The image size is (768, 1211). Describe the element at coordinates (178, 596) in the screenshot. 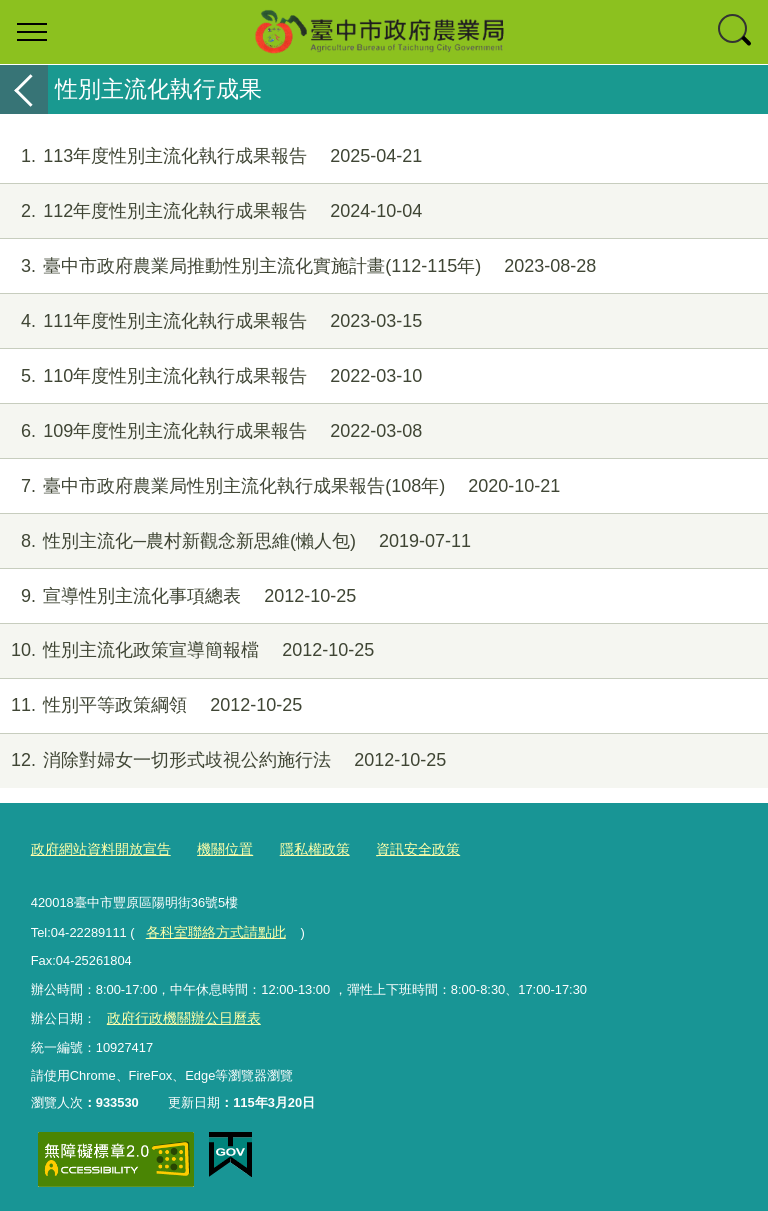

I see `宣導性別主流化事項總表` at that location.